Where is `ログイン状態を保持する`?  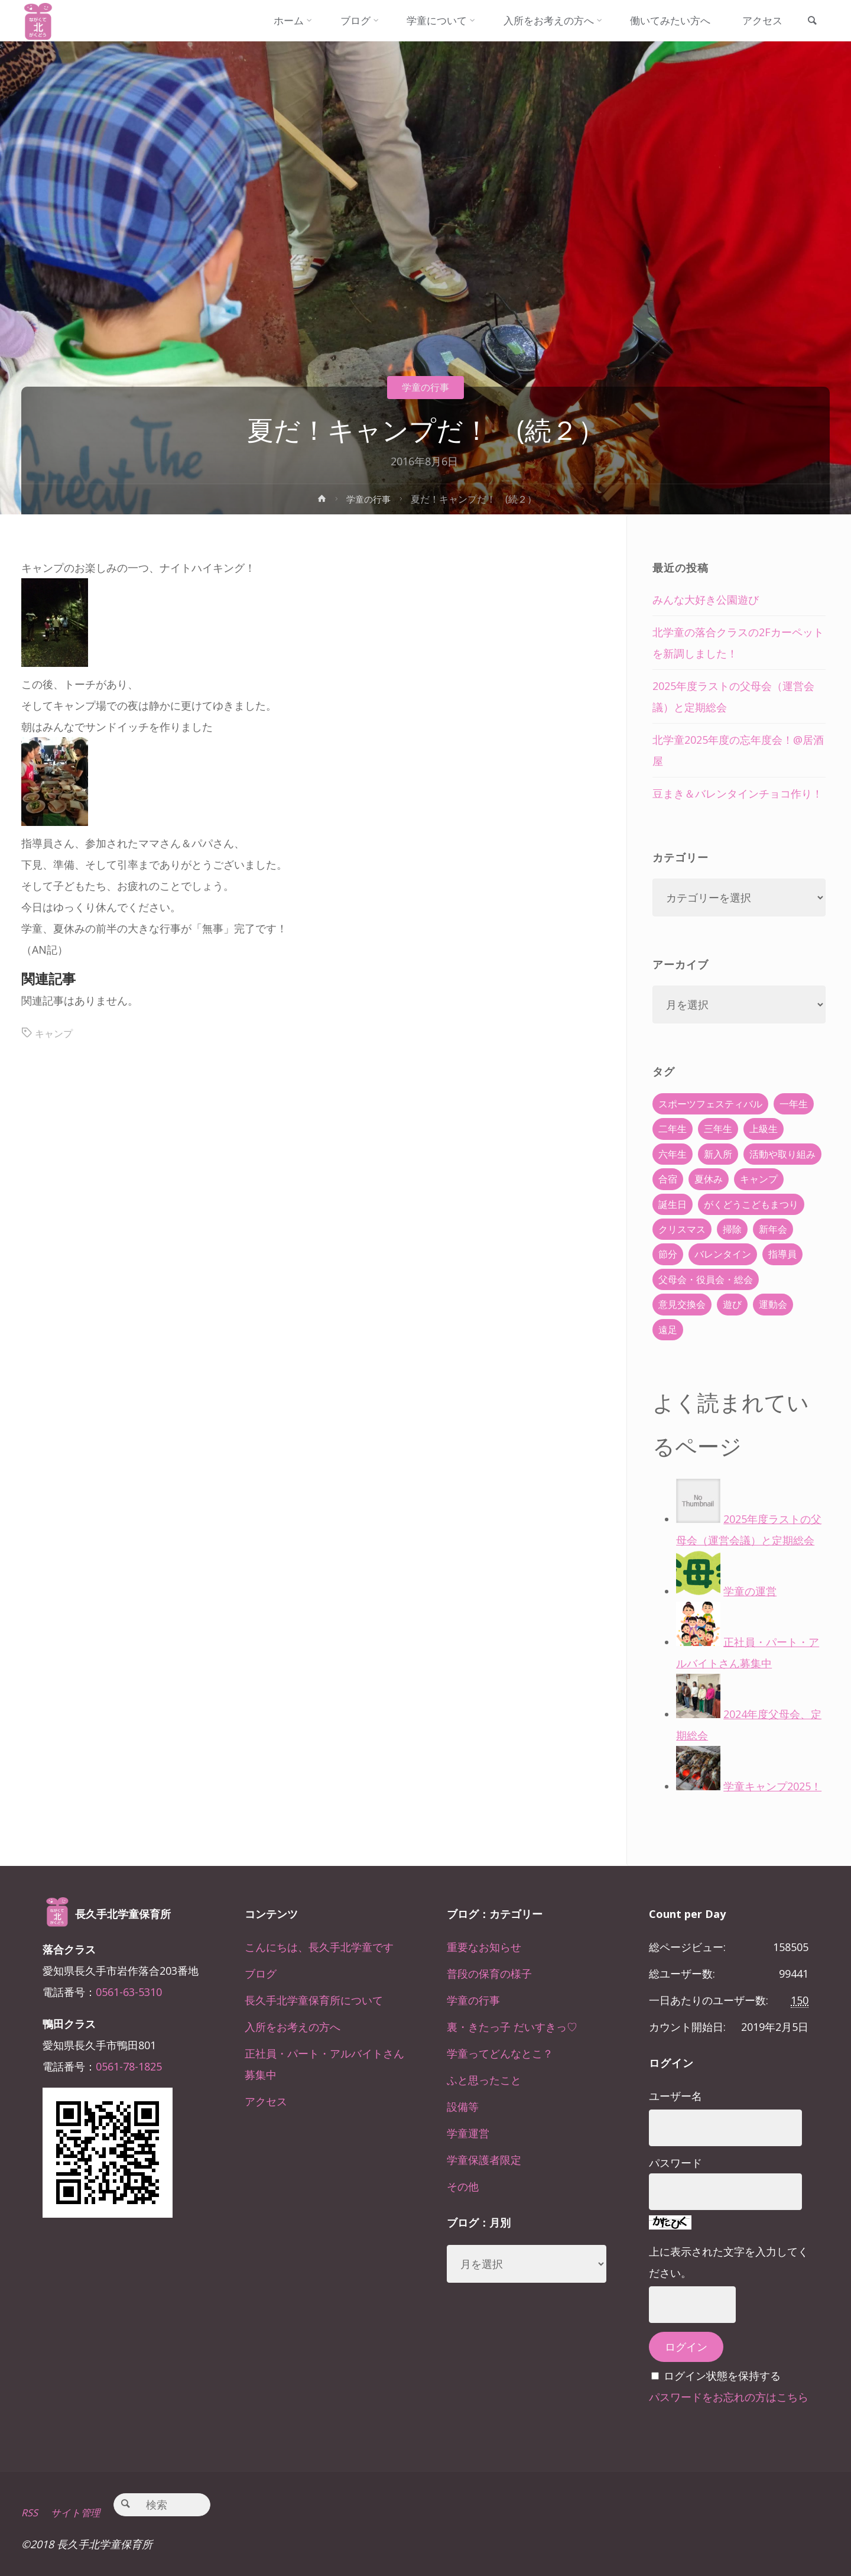 ログイン状態を保持する is located at coordinates (722, 2375).